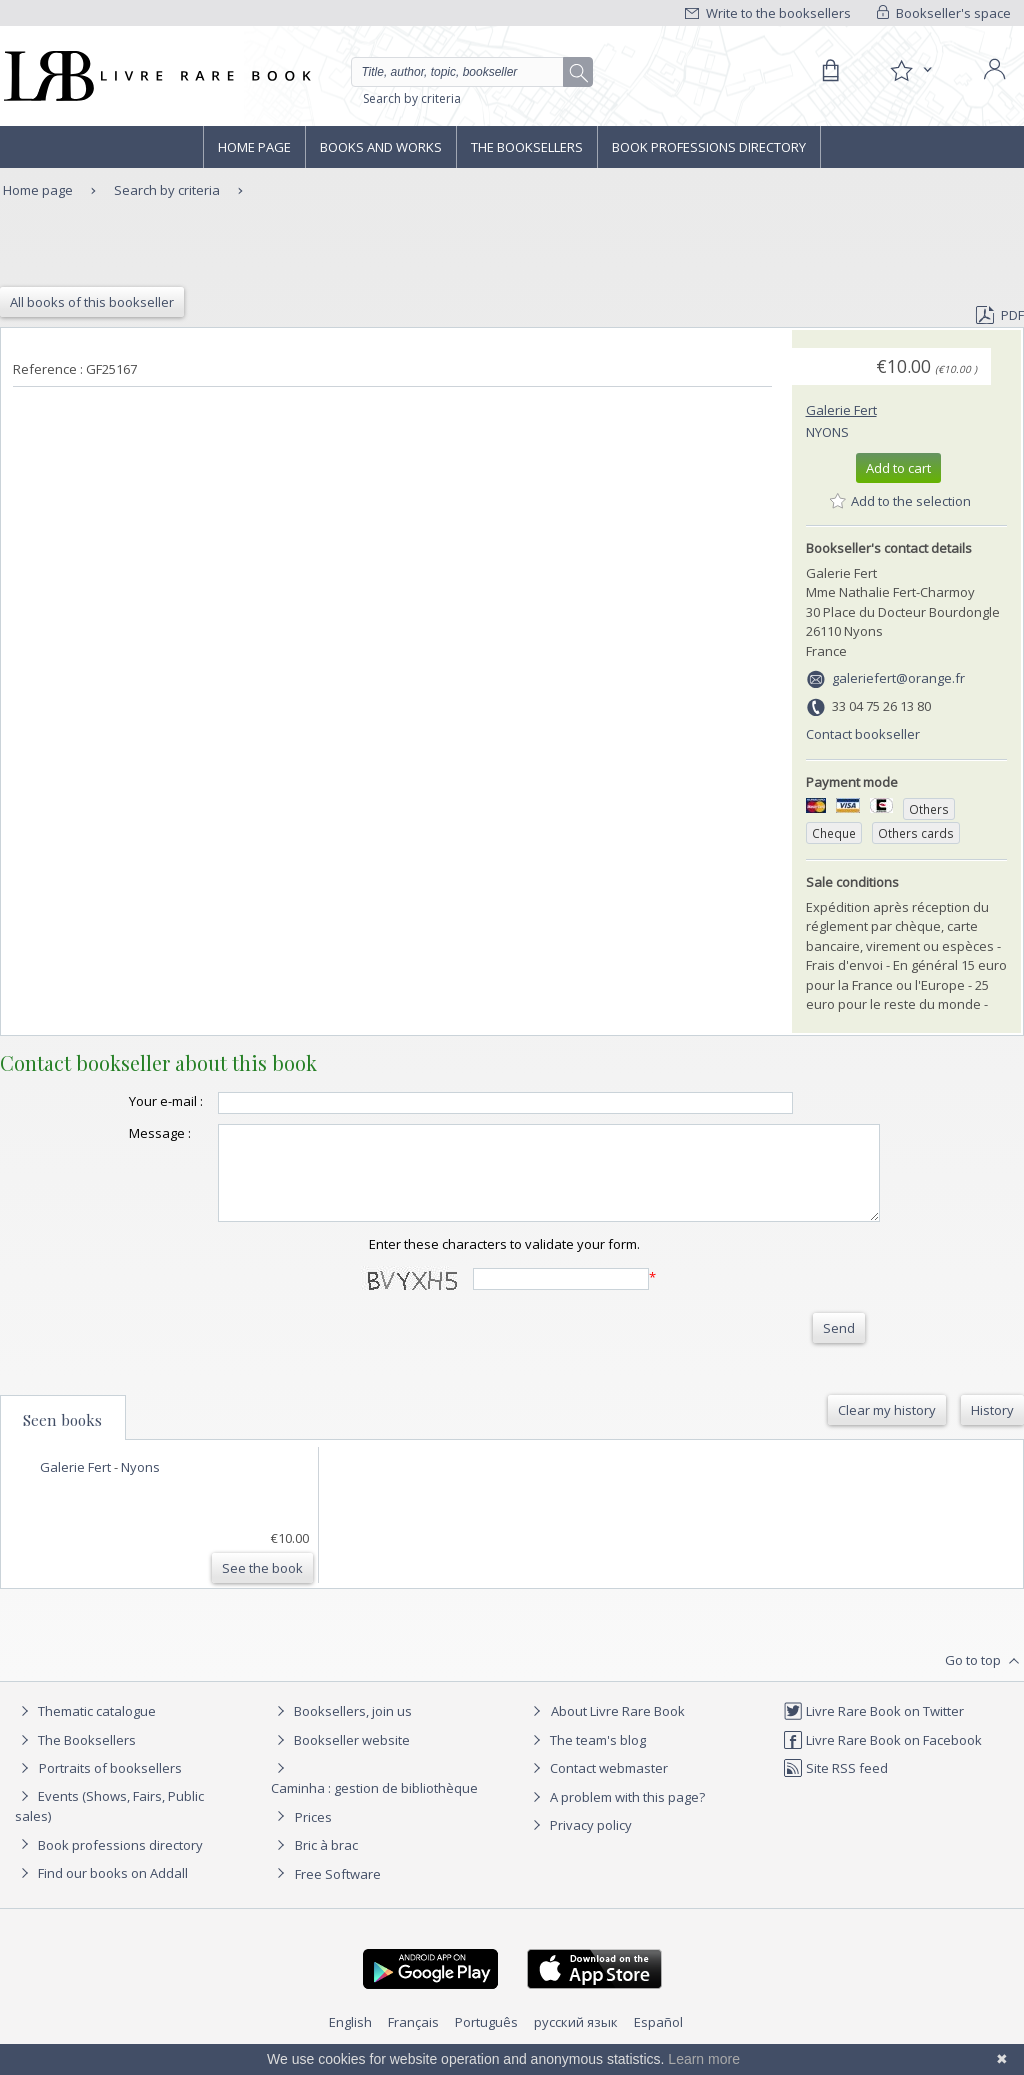  I want to click on PDF, so click(1000, 315).